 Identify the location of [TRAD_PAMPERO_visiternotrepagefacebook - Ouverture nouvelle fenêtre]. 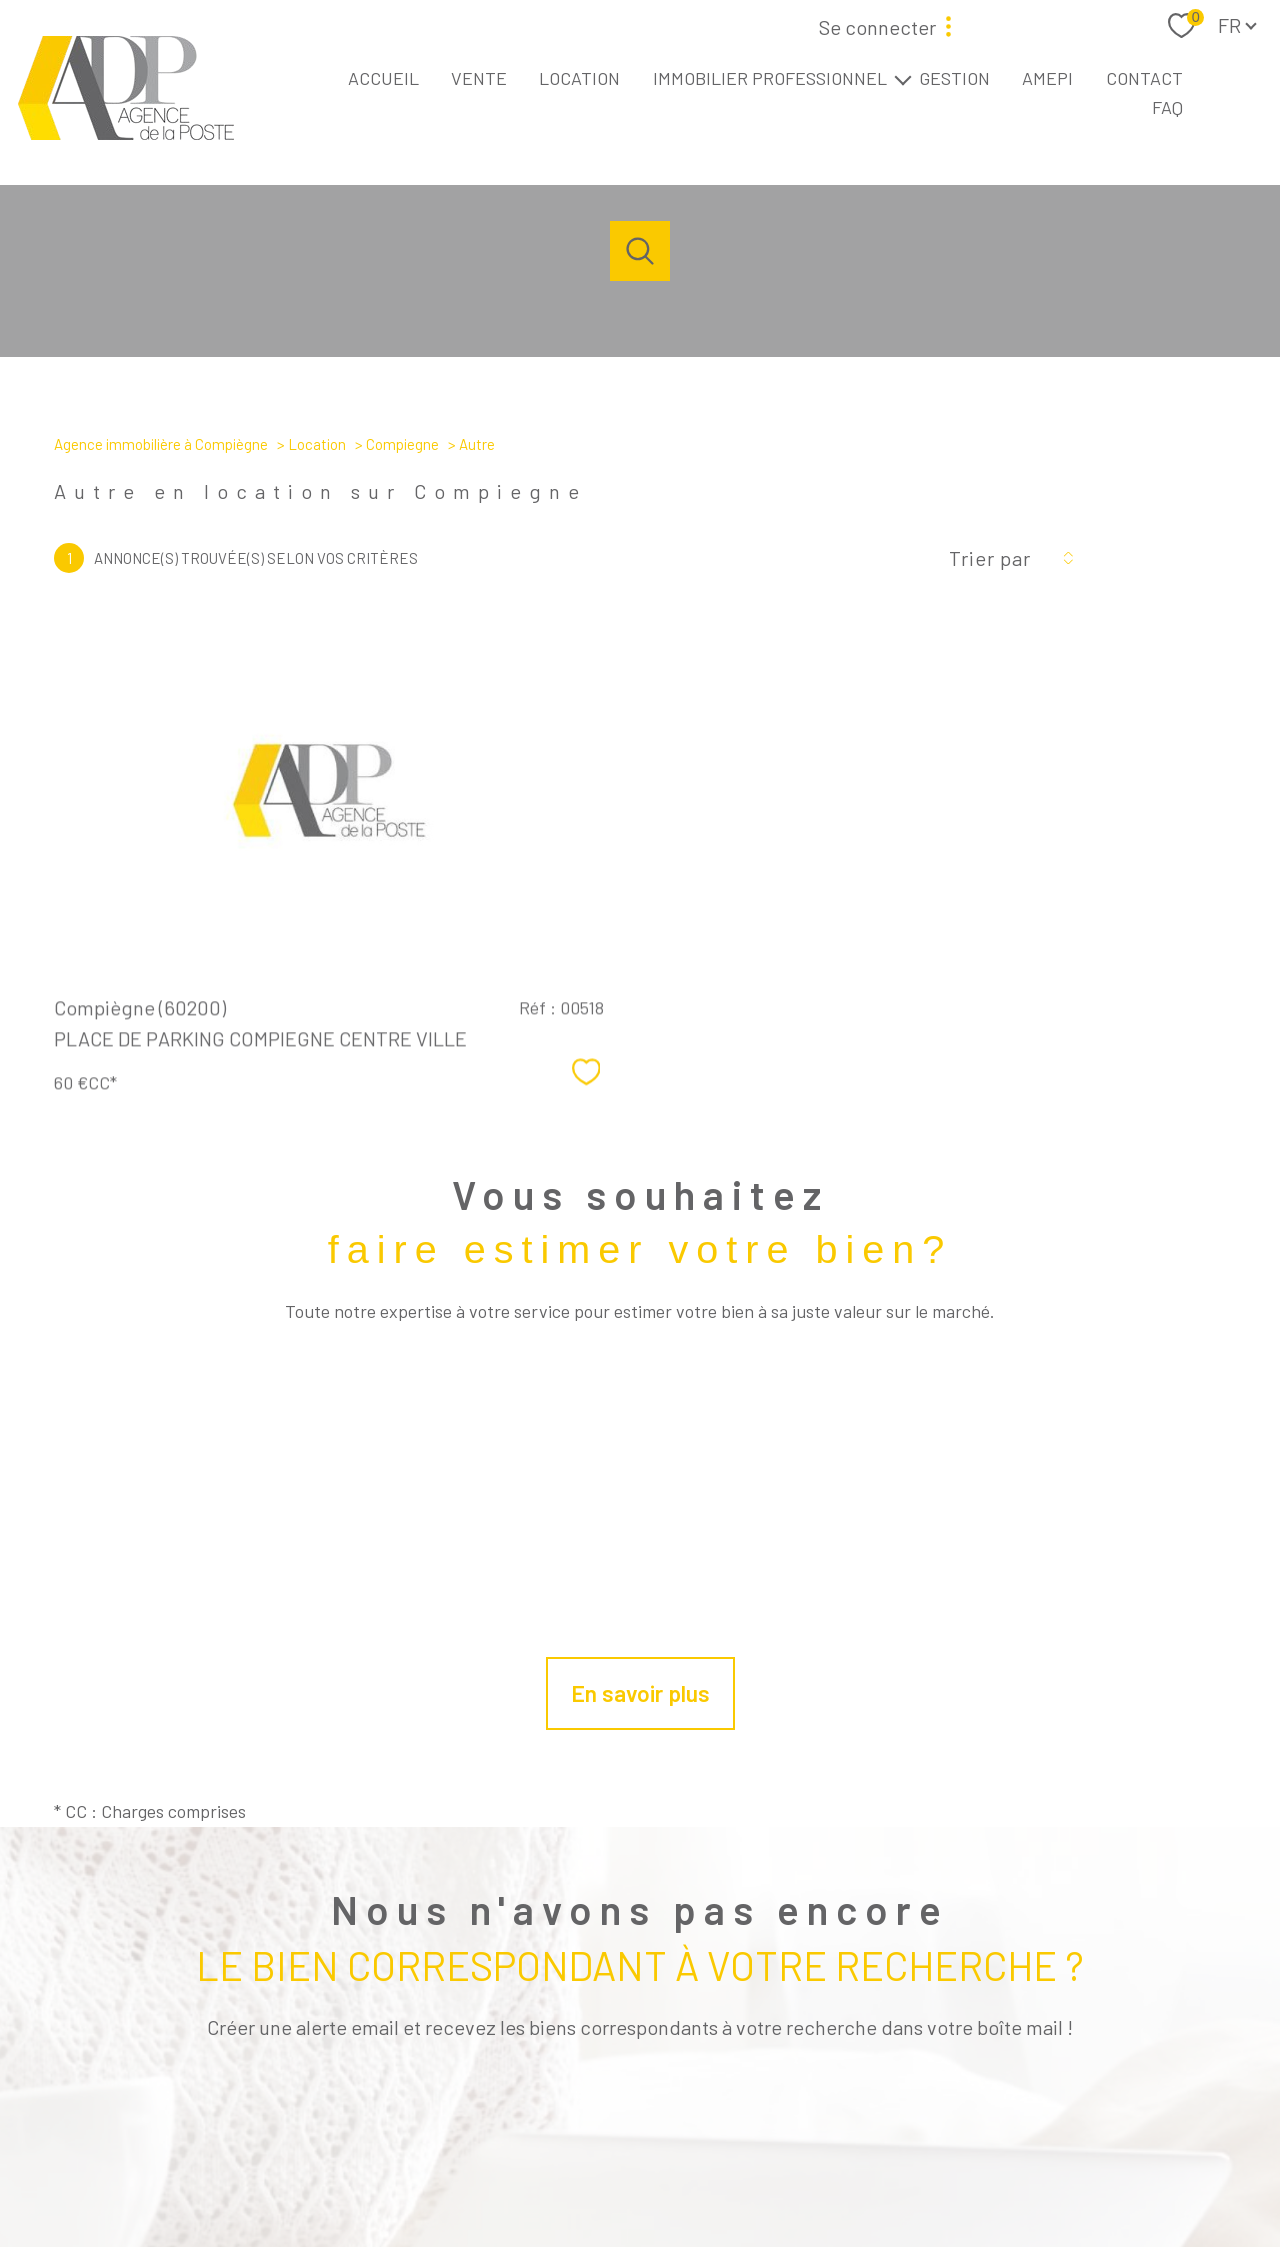
(538, 2101).